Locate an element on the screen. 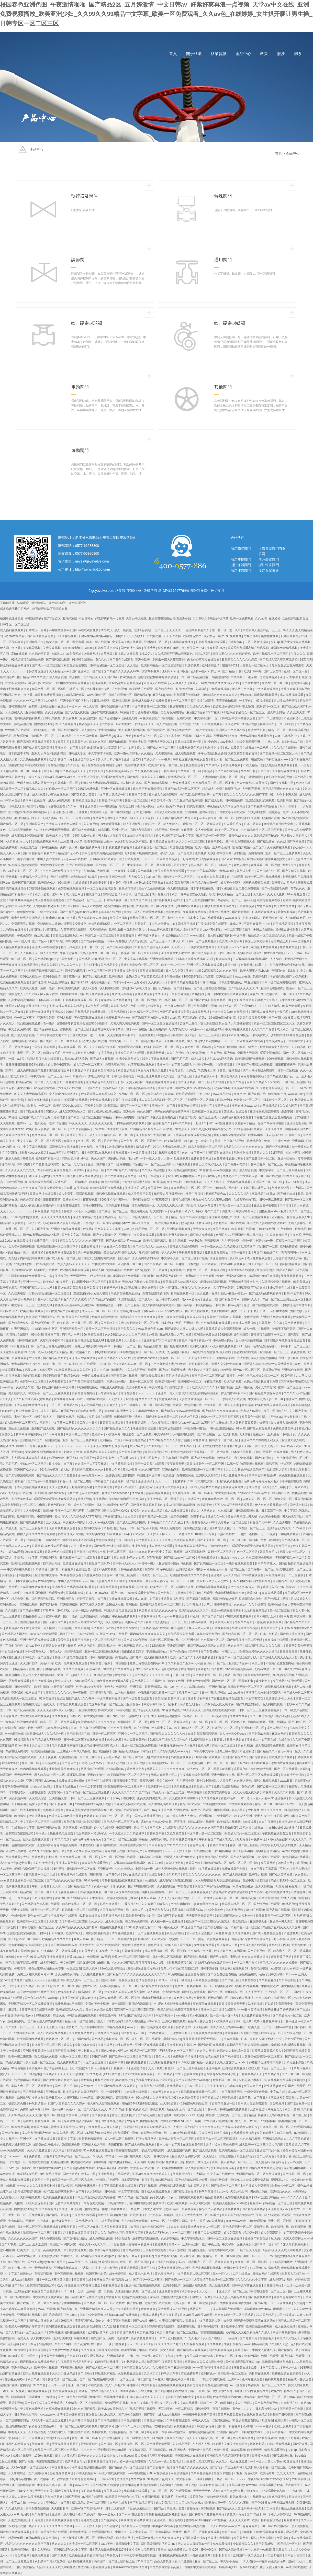  91色在线观看 is located at coordinates (110, 1182).